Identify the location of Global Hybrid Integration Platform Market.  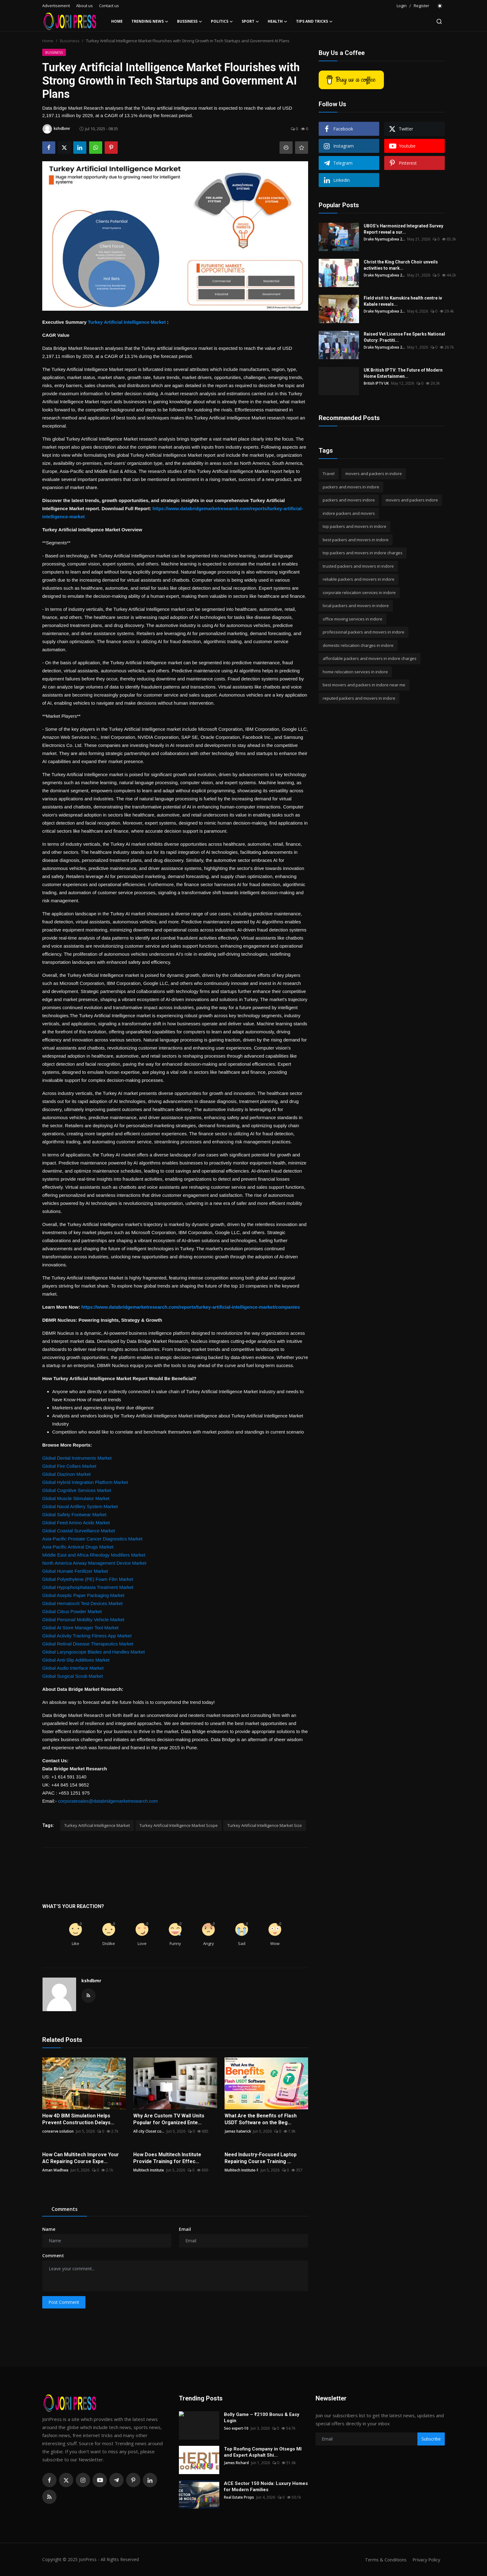
(85, 1482).